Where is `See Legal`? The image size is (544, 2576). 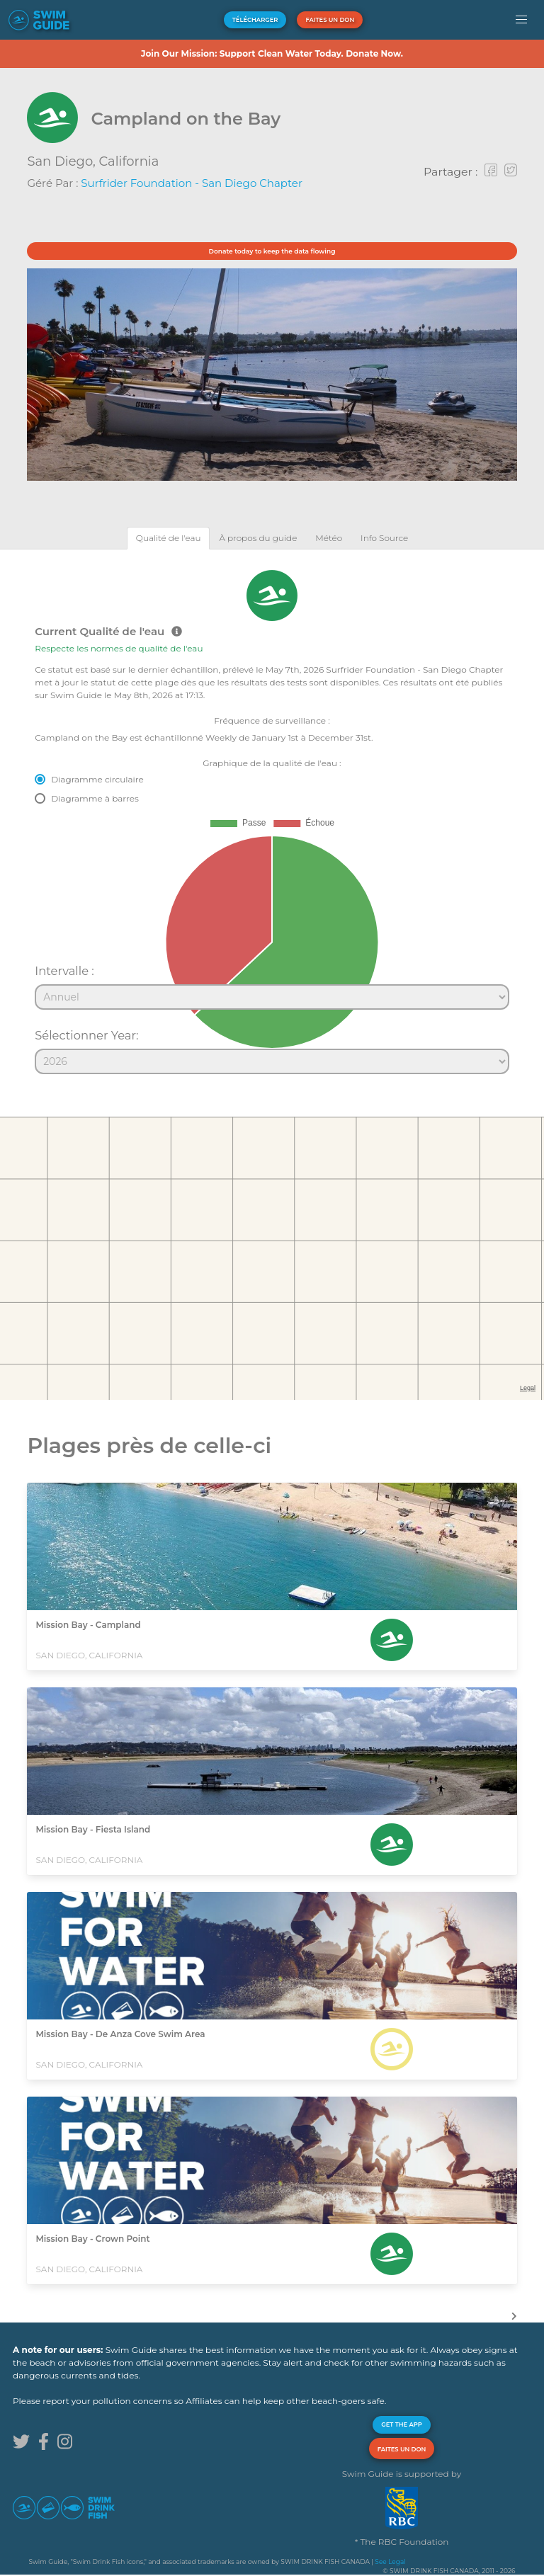
See Legal is located at coordinates (390, 2561).